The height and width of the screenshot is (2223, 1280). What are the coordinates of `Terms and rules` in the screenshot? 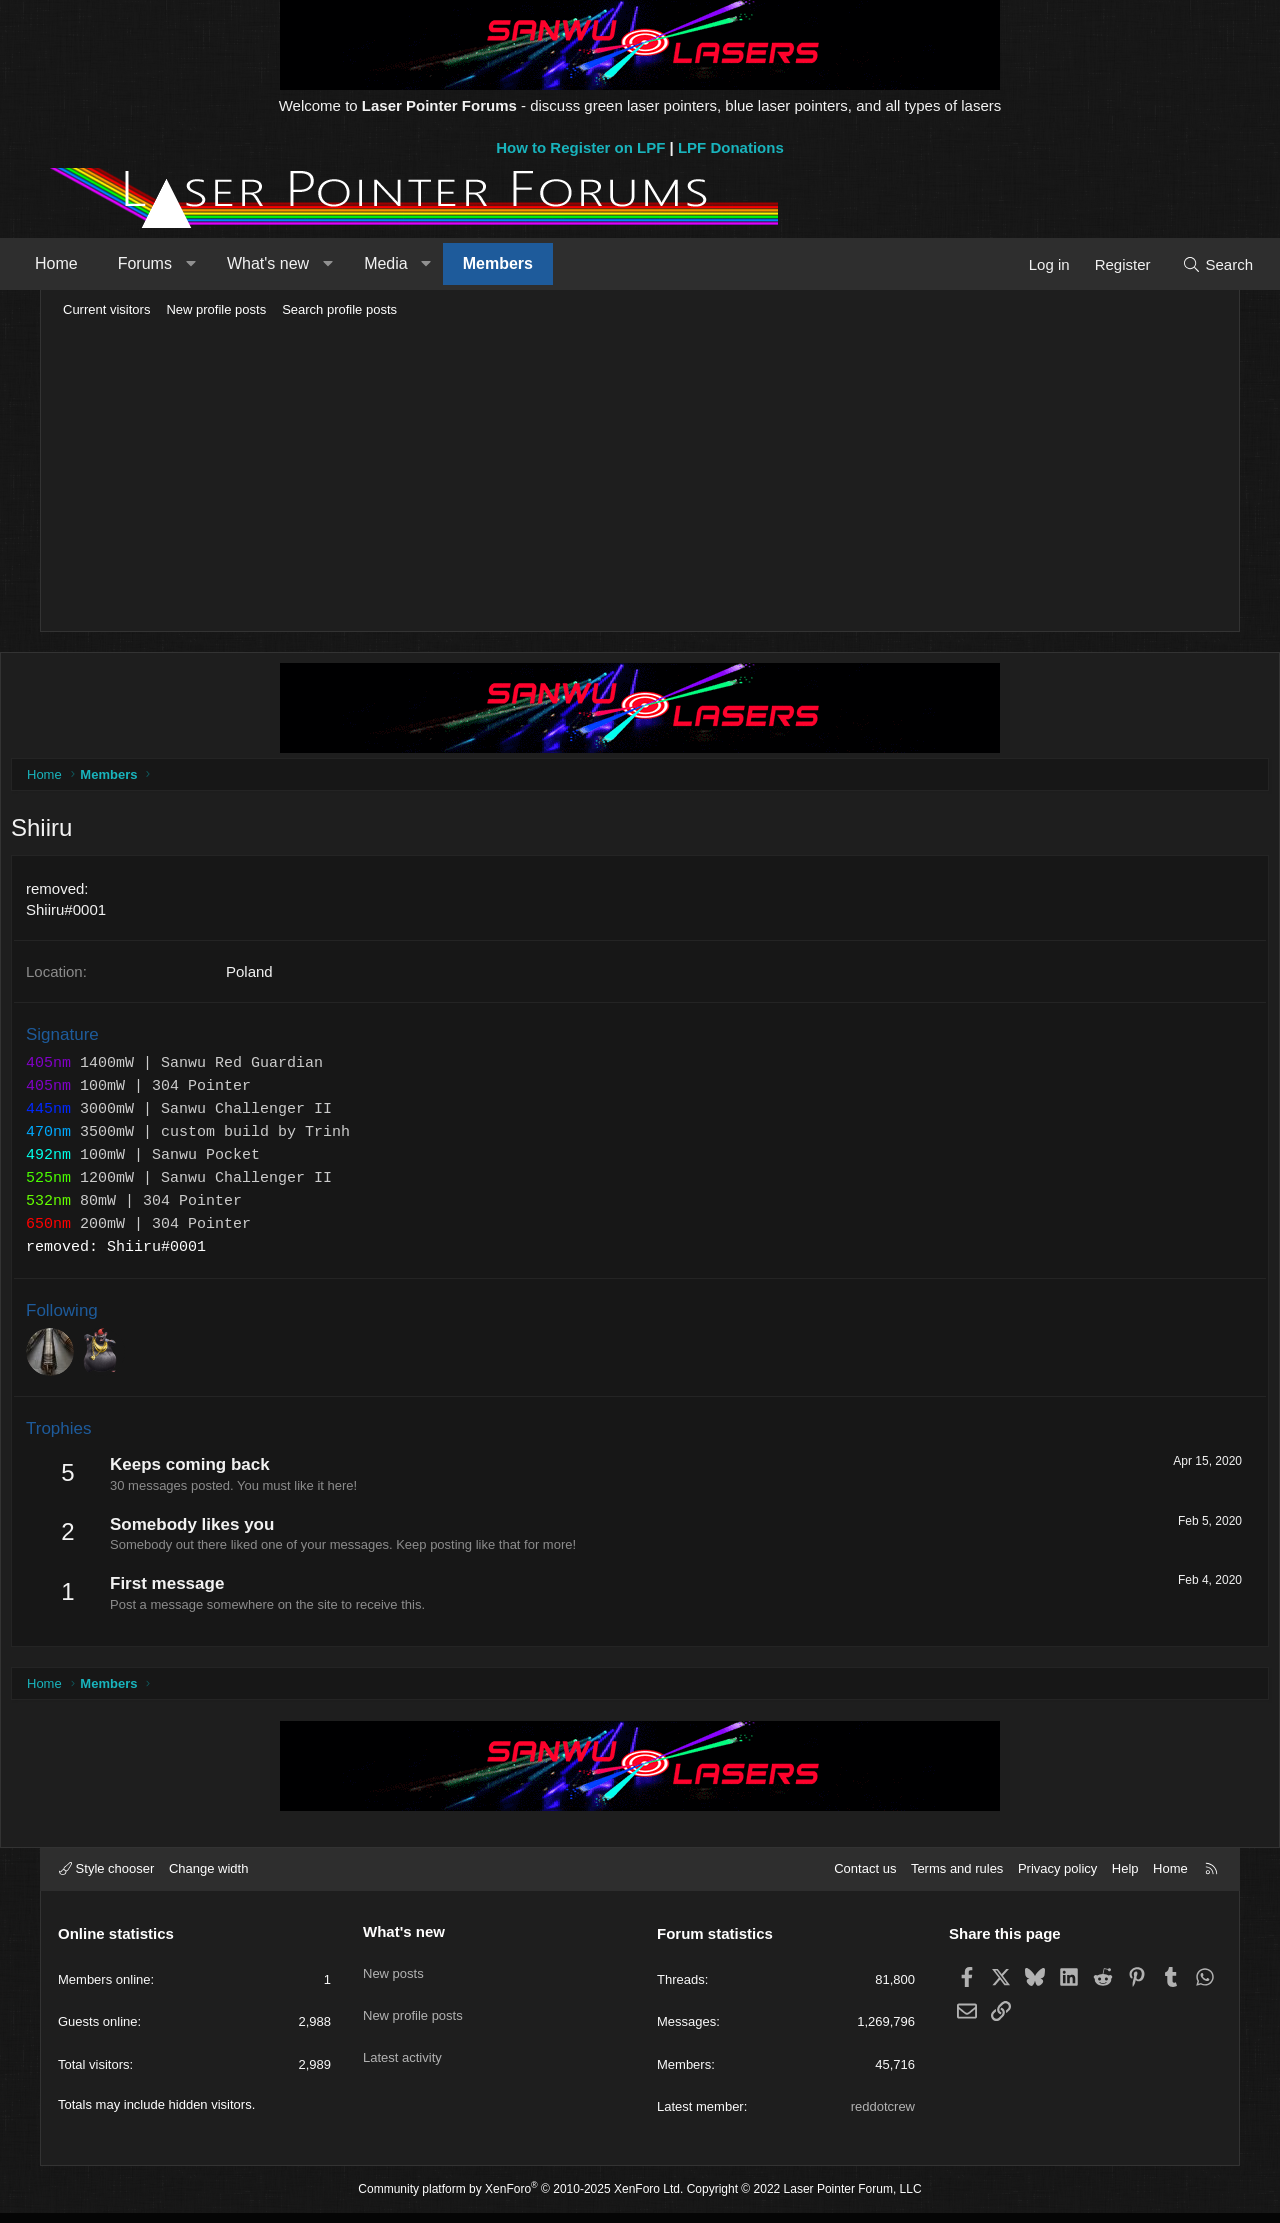 It's located at (957, 1878).